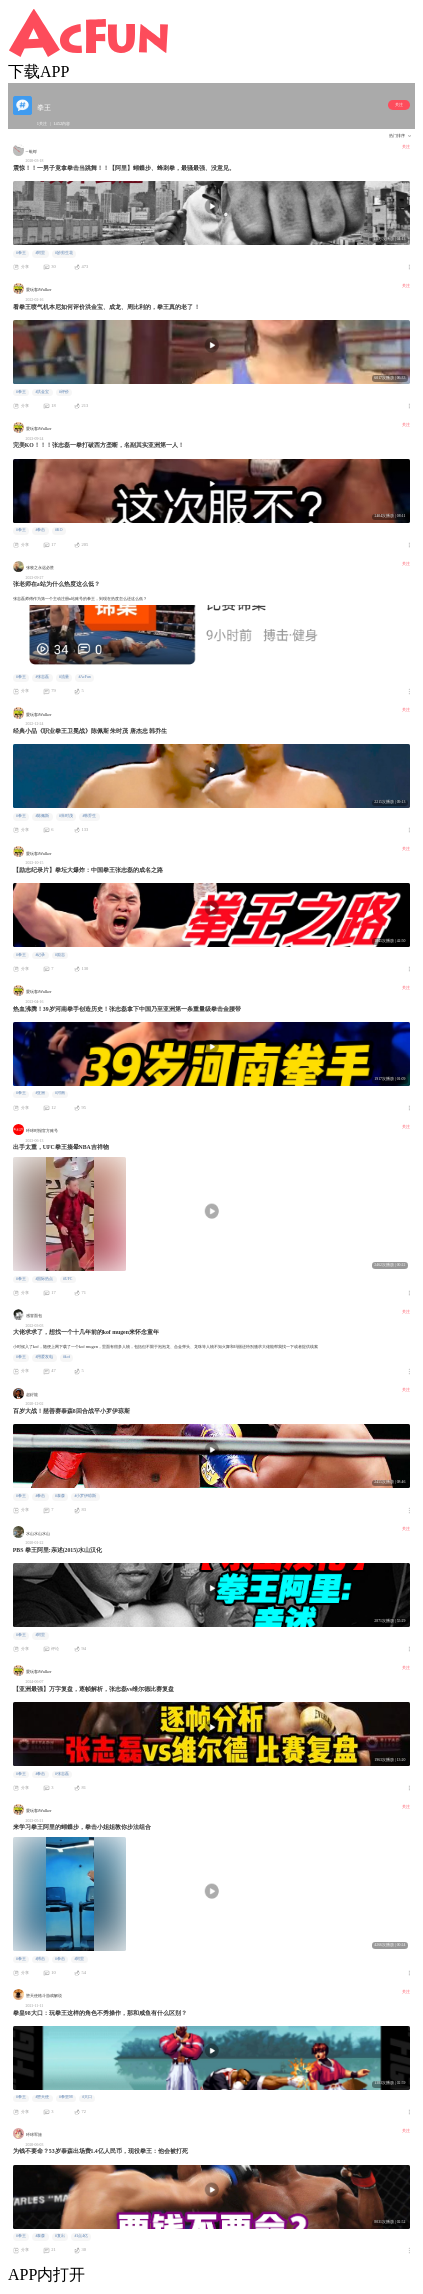 Image resolution: width=423 pixels, height=2294 pixels. I want to click on #陈佩斯, so click(42, 816).